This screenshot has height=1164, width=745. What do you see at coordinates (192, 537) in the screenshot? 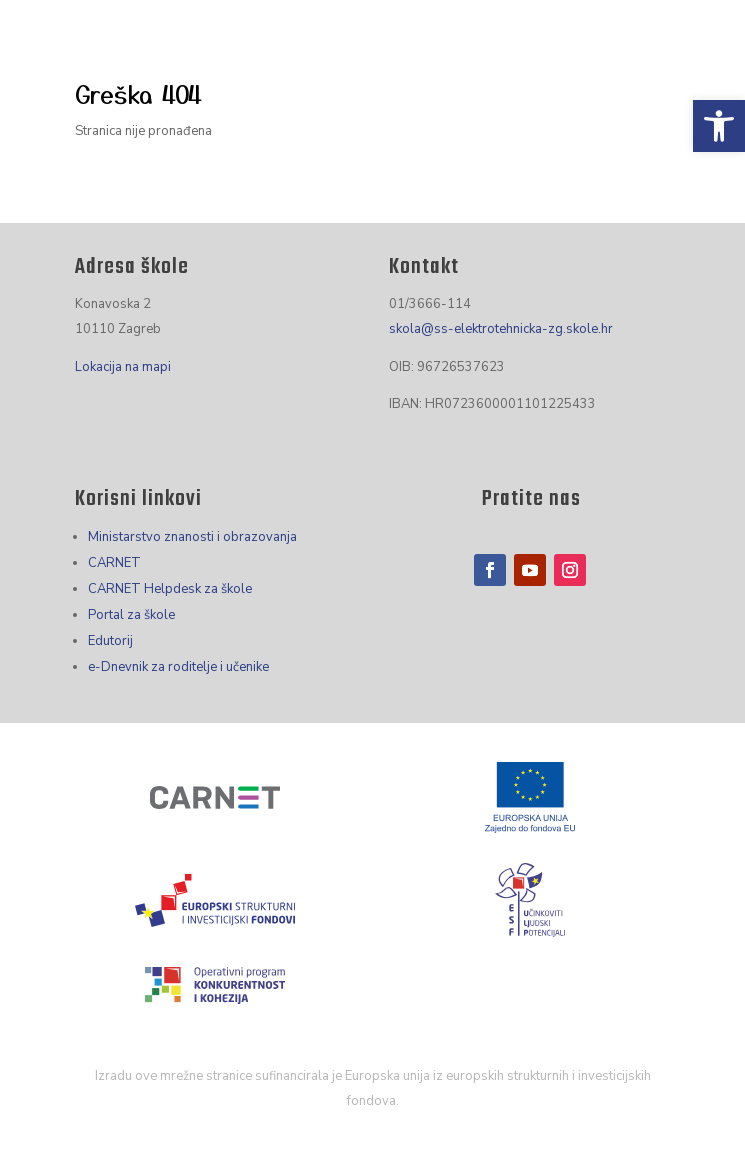
I see `Ministarstvo znanosti i obrazovanja` at bounding box center [192, 537].